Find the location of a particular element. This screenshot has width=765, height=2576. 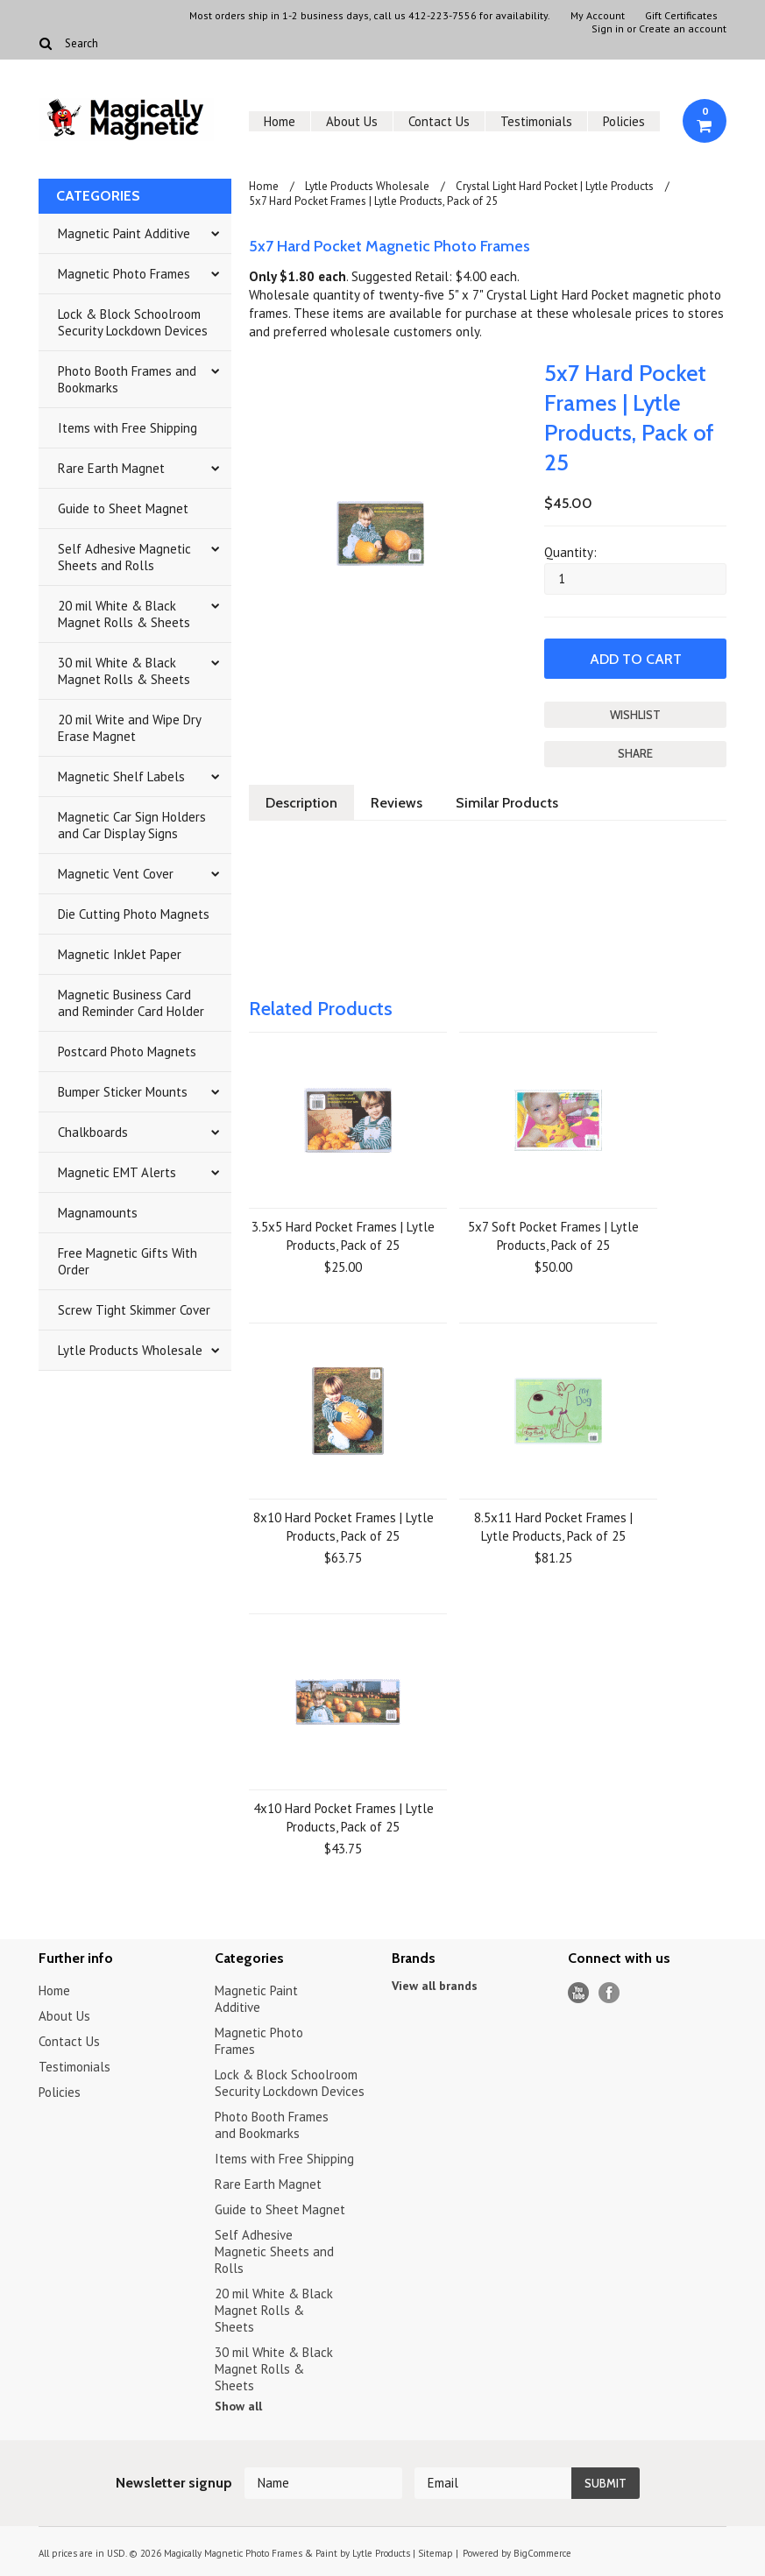

Screw Tight Skimmer Cover is located at coordinates (134, 1310).